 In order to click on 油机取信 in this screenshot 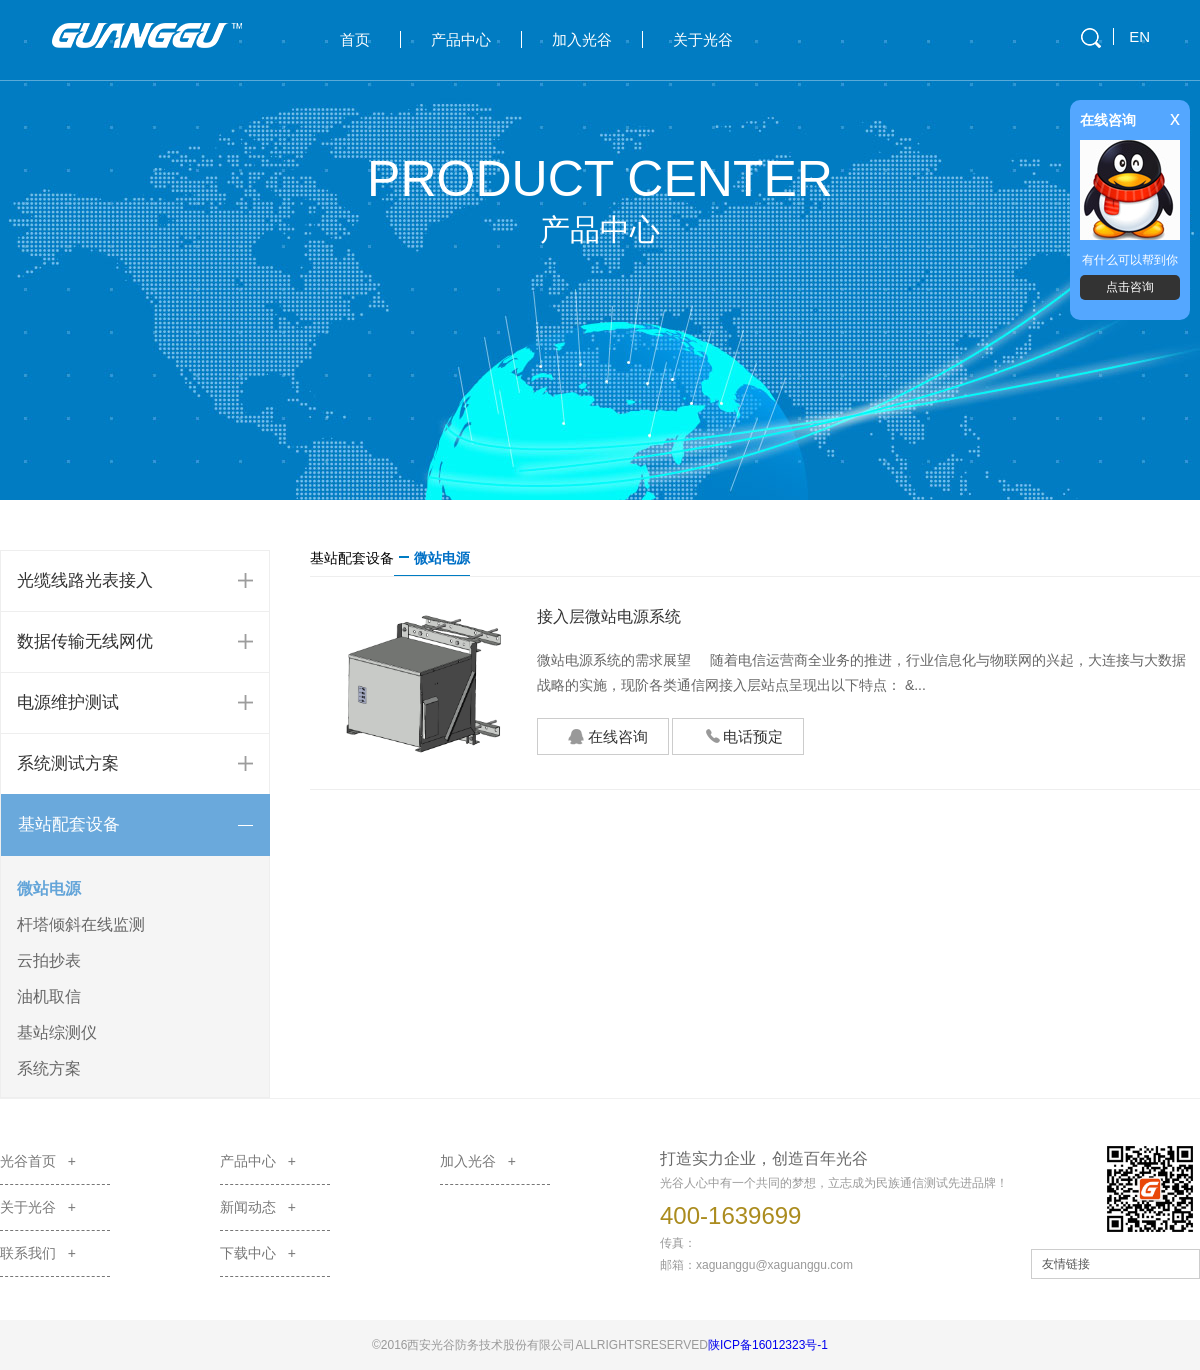, I will do `click(49, 996)`.